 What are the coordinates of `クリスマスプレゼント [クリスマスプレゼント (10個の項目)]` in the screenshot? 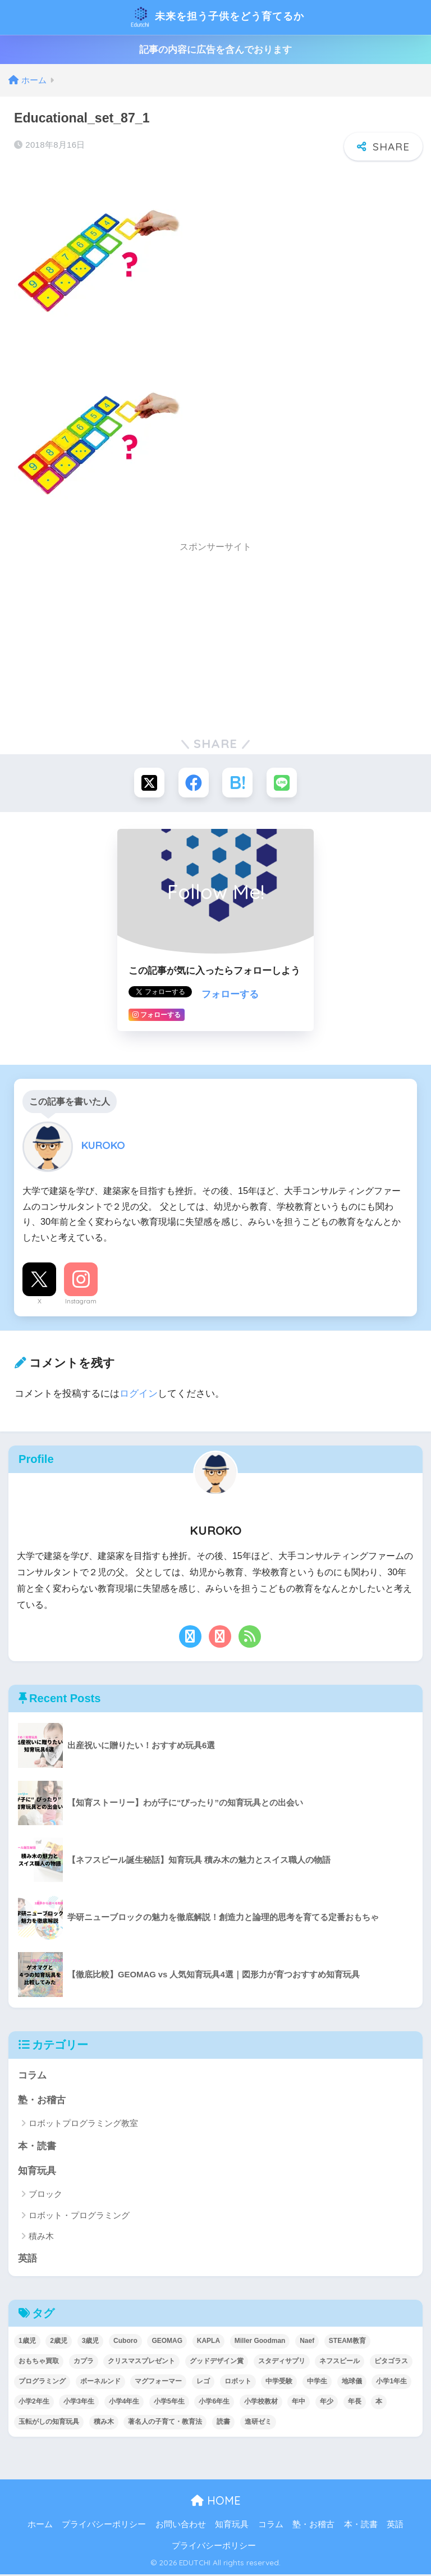 It's located at (141, 2363).